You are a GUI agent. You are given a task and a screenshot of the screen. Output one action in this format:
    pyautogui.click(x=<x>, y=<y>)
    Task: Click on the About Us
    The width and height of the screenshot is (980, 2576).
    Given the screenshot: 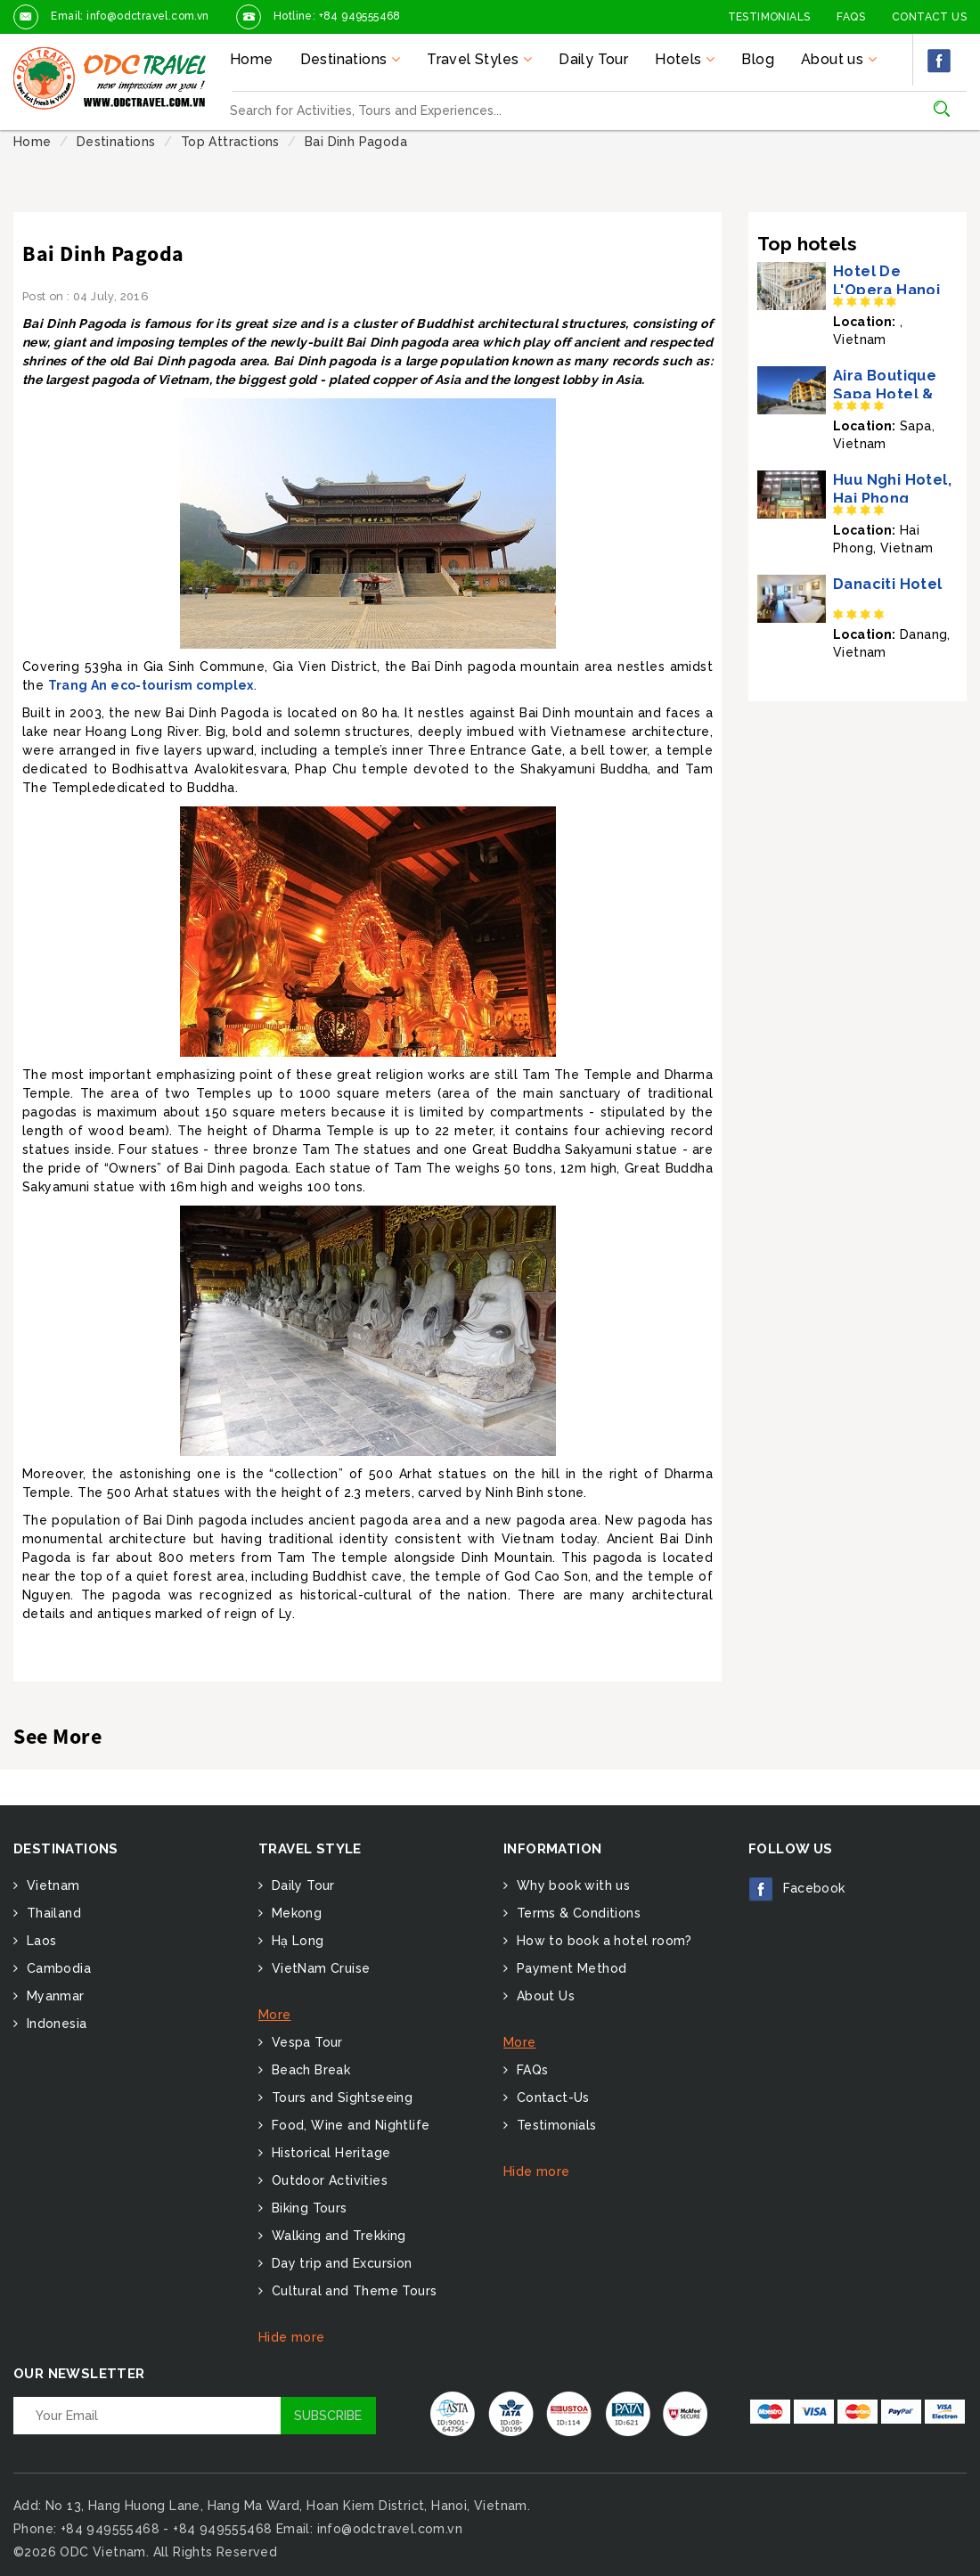 What is the action you would take?
    pyautogui.click(x=543, y=1996)
    